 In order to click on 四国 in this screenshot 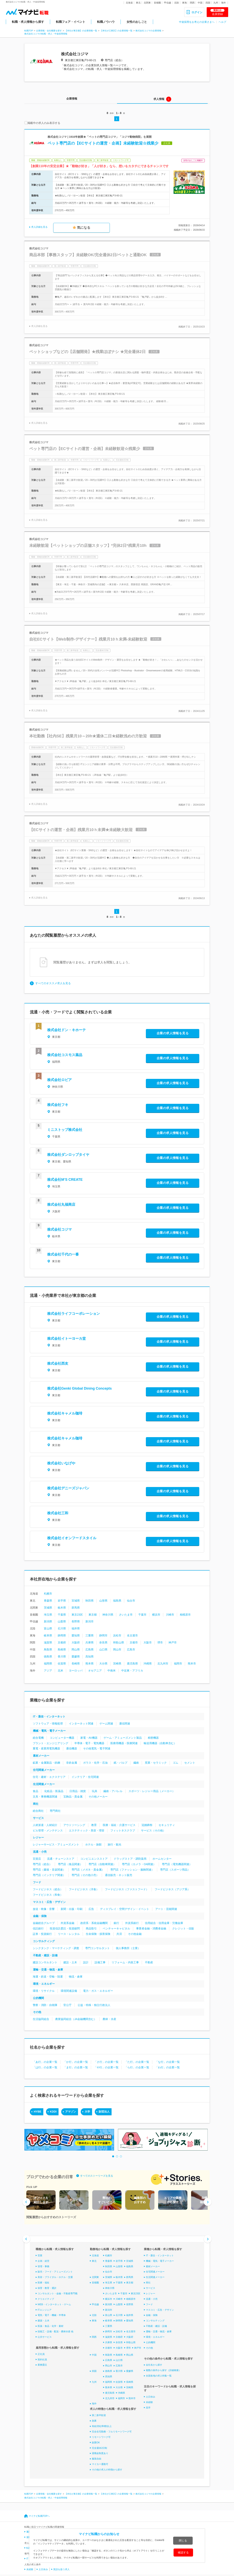, I will do `click(208, 2)`.